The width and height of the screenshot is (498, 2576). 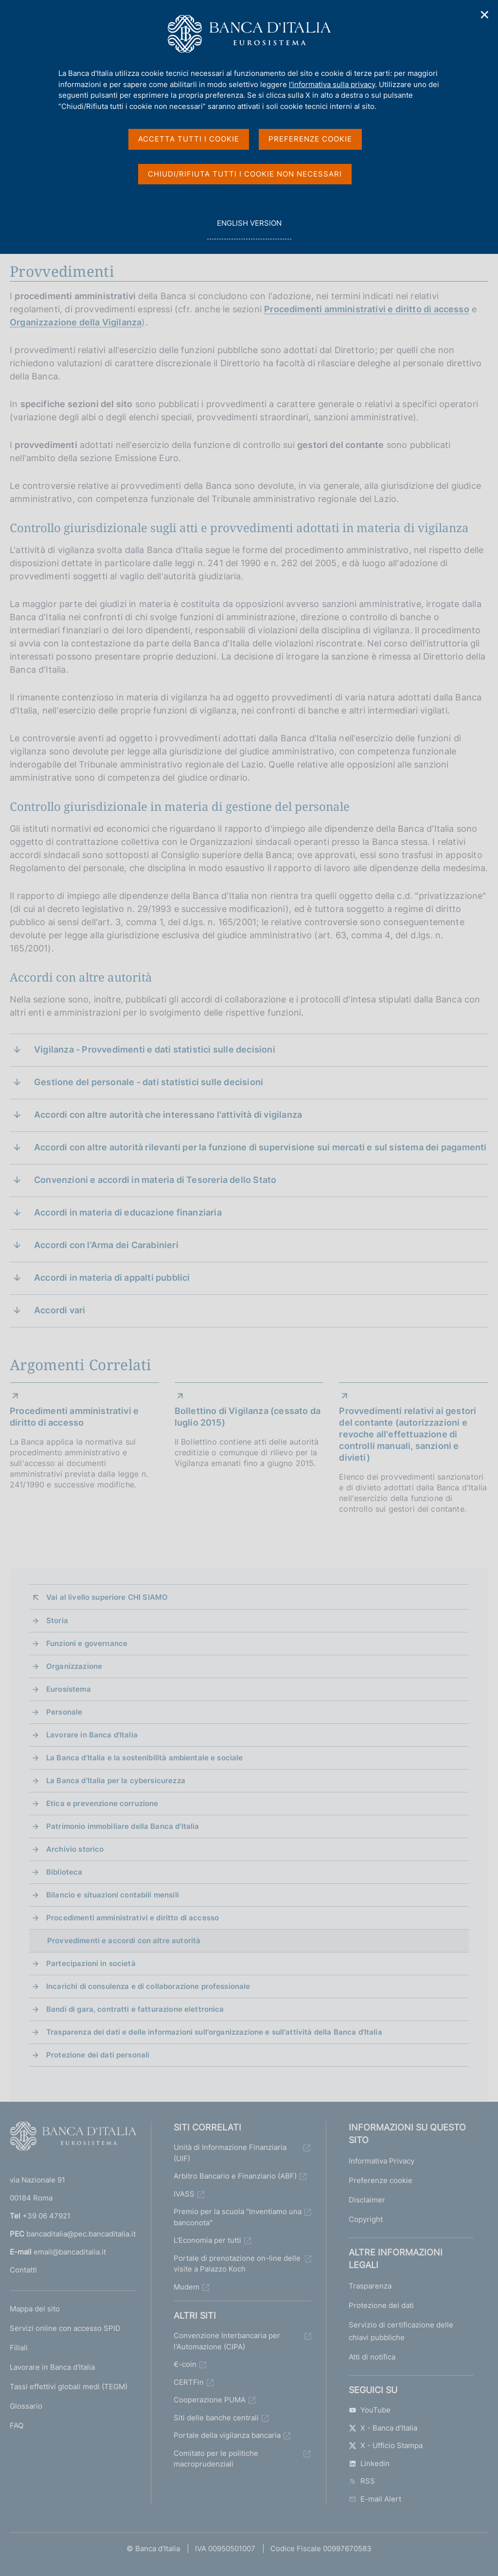 What do you see at coordinates (112, 1894) in the screenshot?
I see `Bilancio e situazioni contabili mensili` at bounding box center [112, 1894].